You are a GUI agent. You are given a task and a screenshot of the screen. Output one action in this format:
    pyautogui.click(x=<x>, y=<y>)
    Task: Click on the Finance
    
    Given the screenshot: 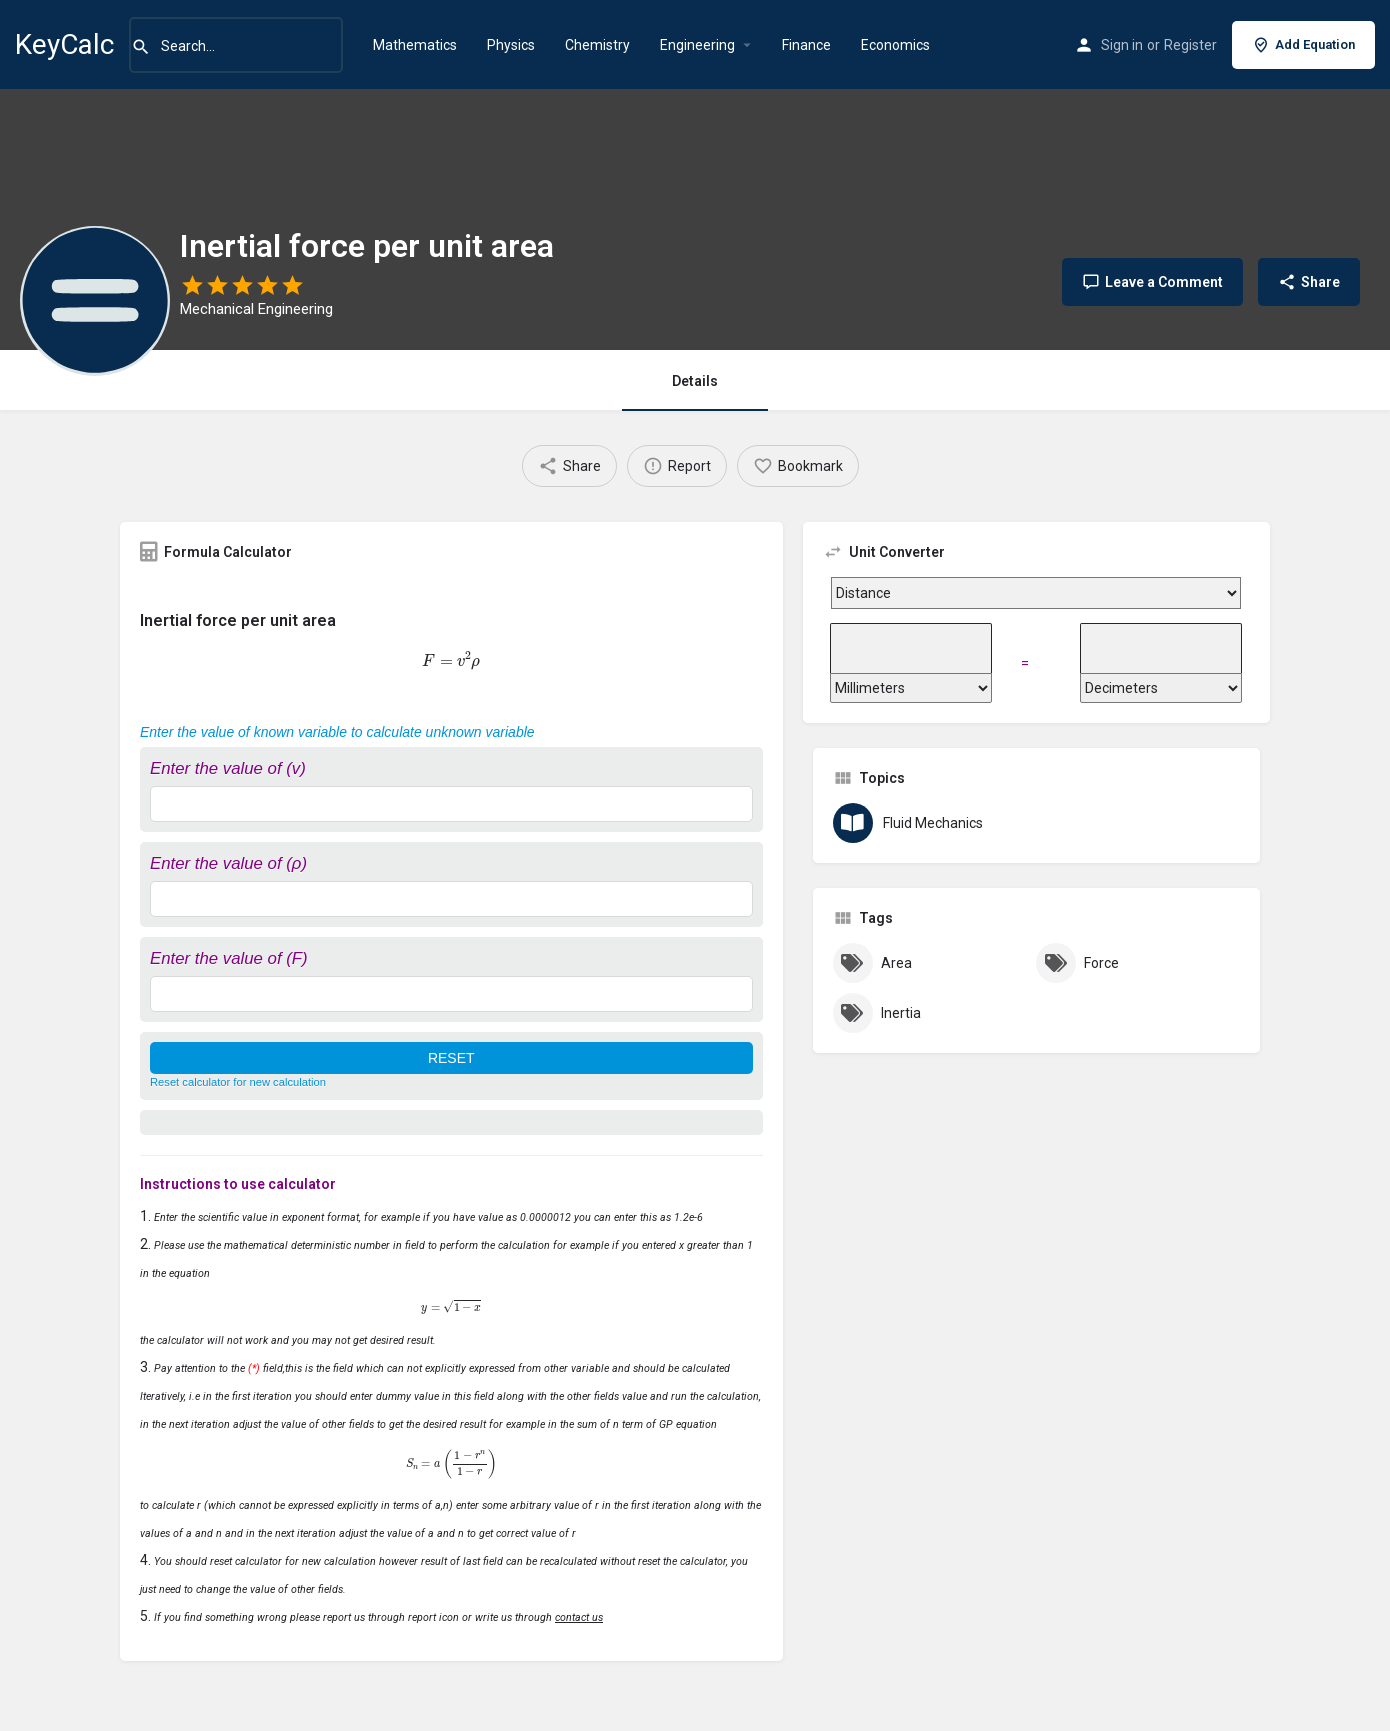 What is the action you would take?
    pyautogui.click(x=806, y=45)
    